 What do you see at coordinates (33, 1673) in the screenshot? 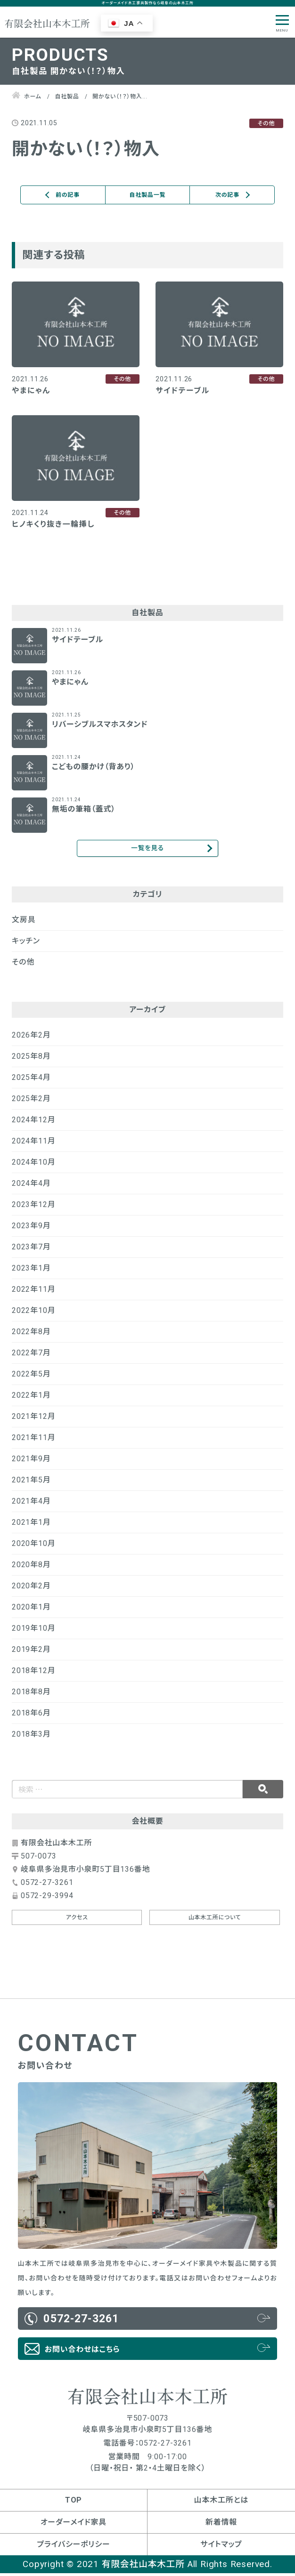
I see `2018年12月` at bounding box center [33, 1673].